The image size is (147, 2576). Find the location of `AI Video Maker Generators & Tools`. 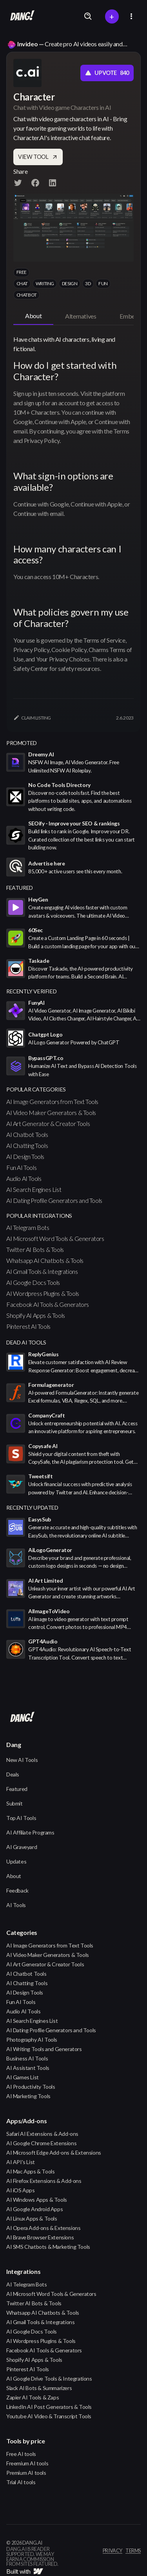

AI Video Maker Generators & Tools is located at coordinates (51, 1112).